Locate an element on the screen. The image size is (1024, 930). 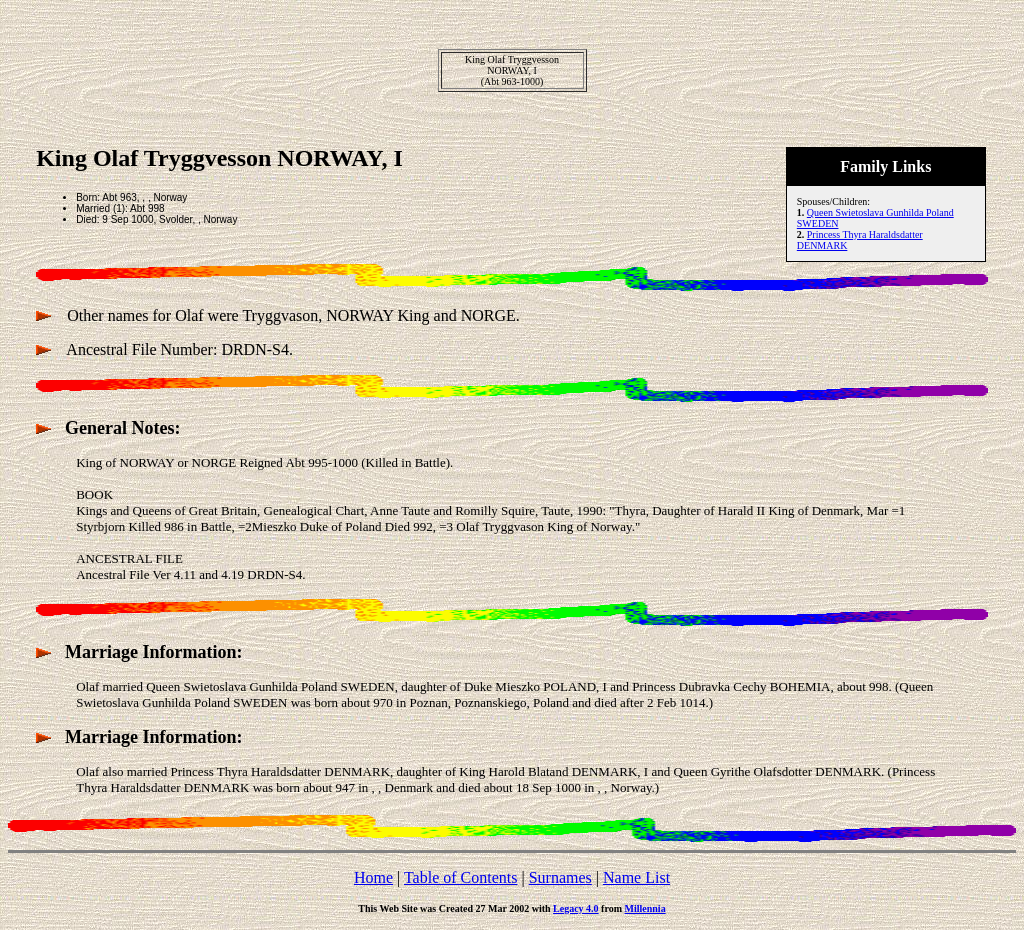
Name List is located at coordinates (636, 877).